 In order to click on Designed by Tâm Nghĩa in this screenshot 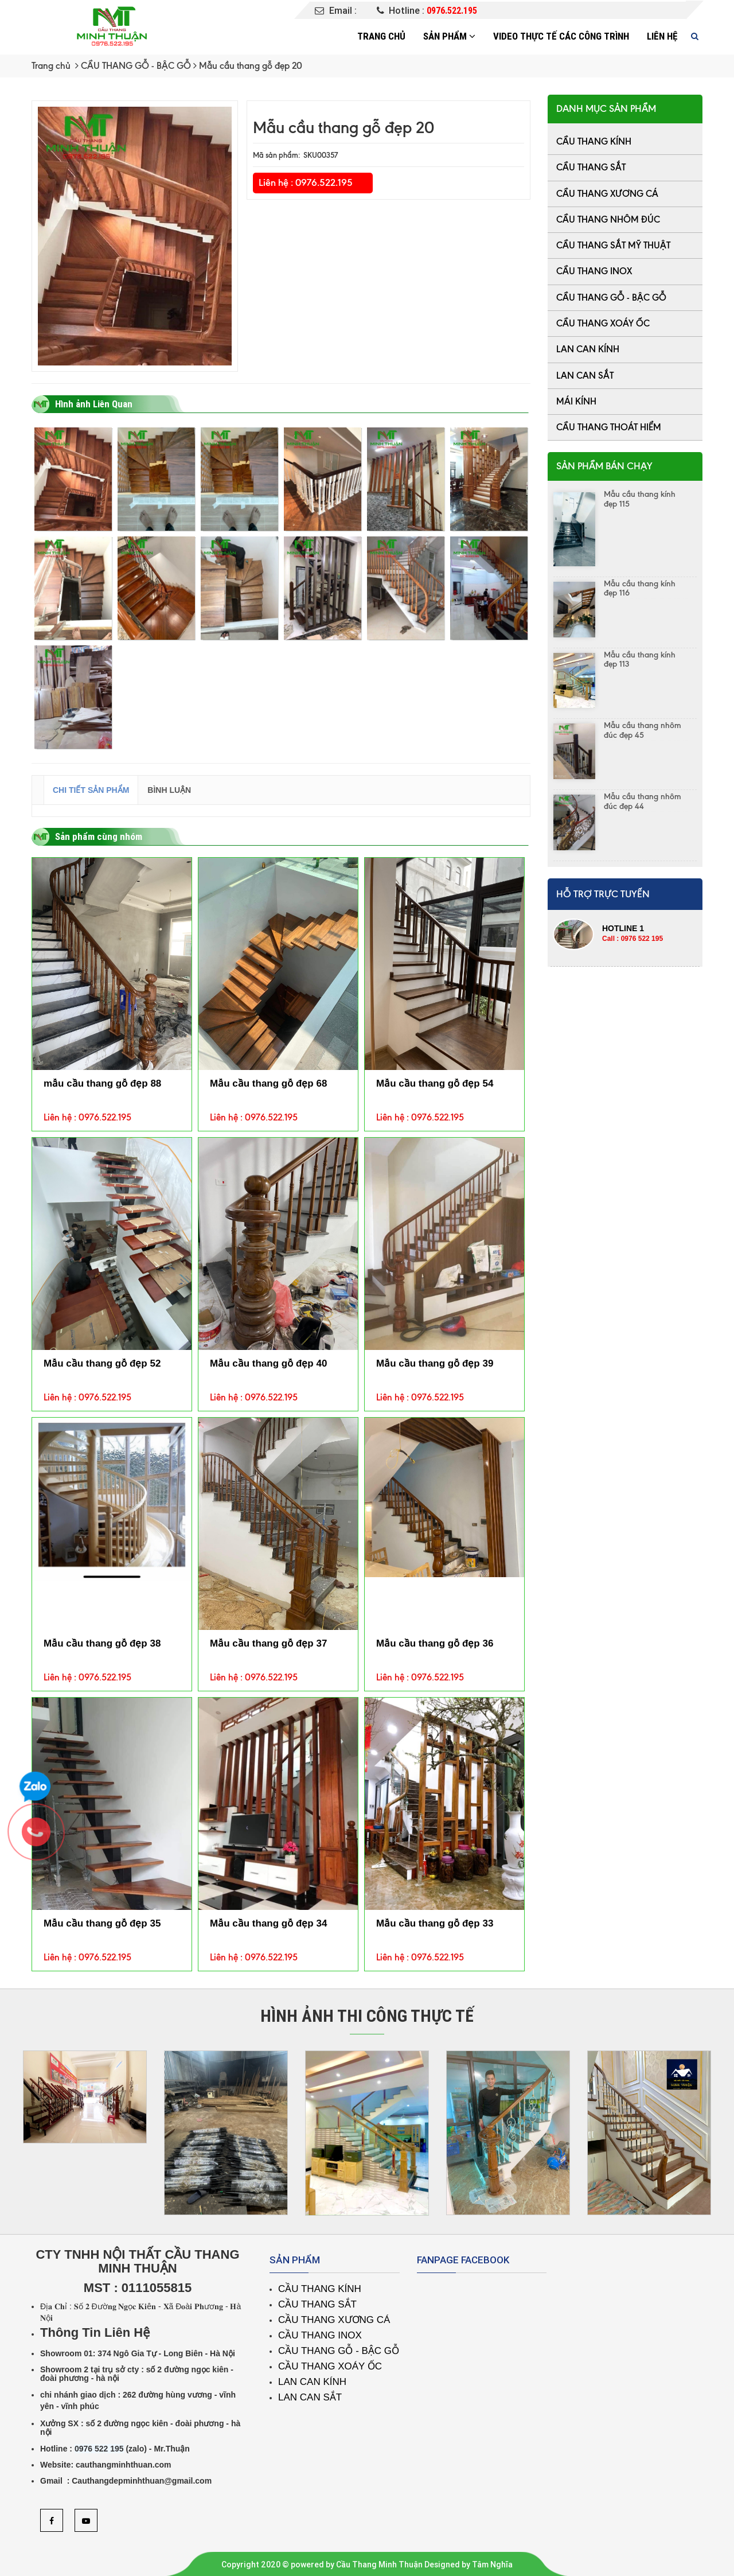, I will do `click(468, 2564)`.